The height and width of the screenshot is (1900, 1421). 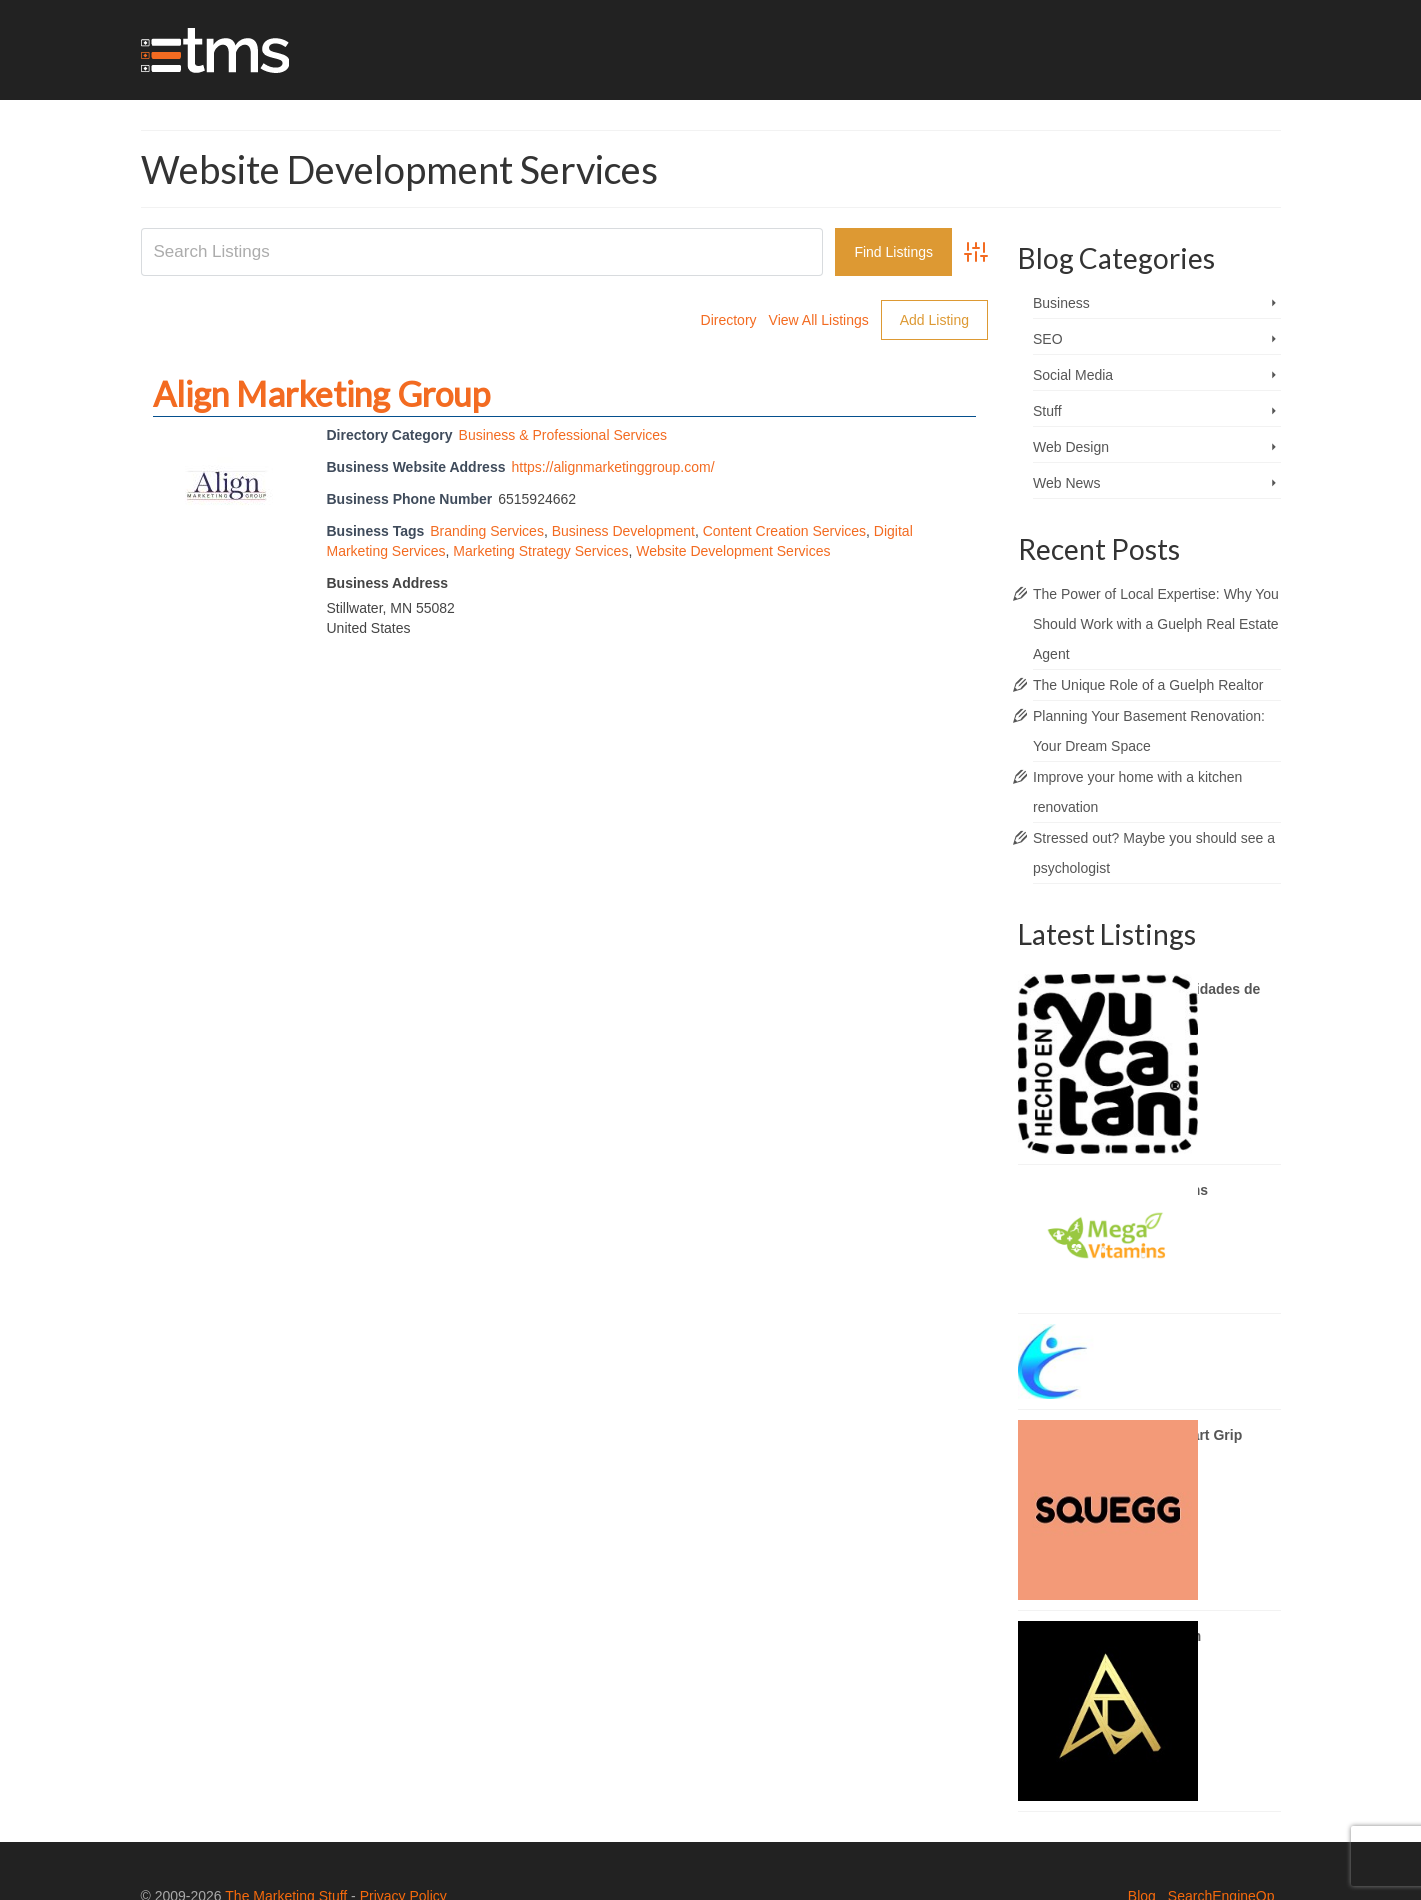 What do you see at coordinates (540, 551) in the screenshot?
I see `Marketing Strategy Services` at bounding box center [540, 551].